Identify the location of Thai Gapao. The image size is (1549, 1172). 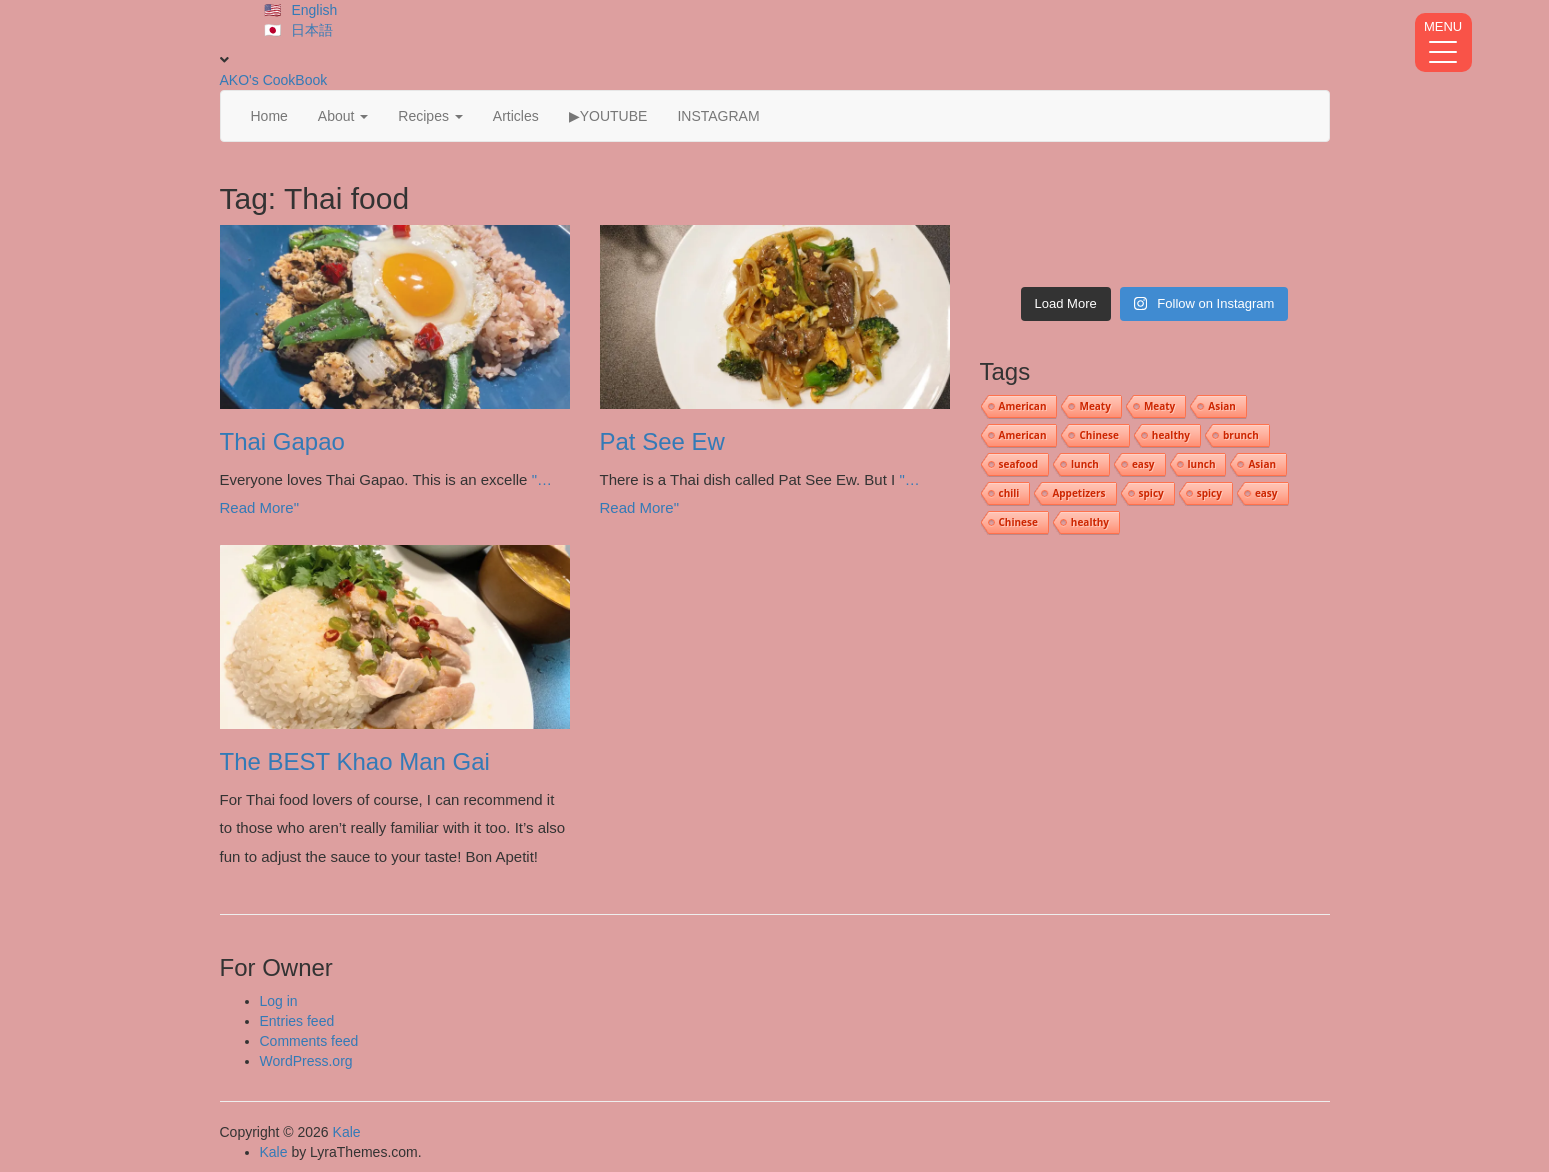
(282, 441).